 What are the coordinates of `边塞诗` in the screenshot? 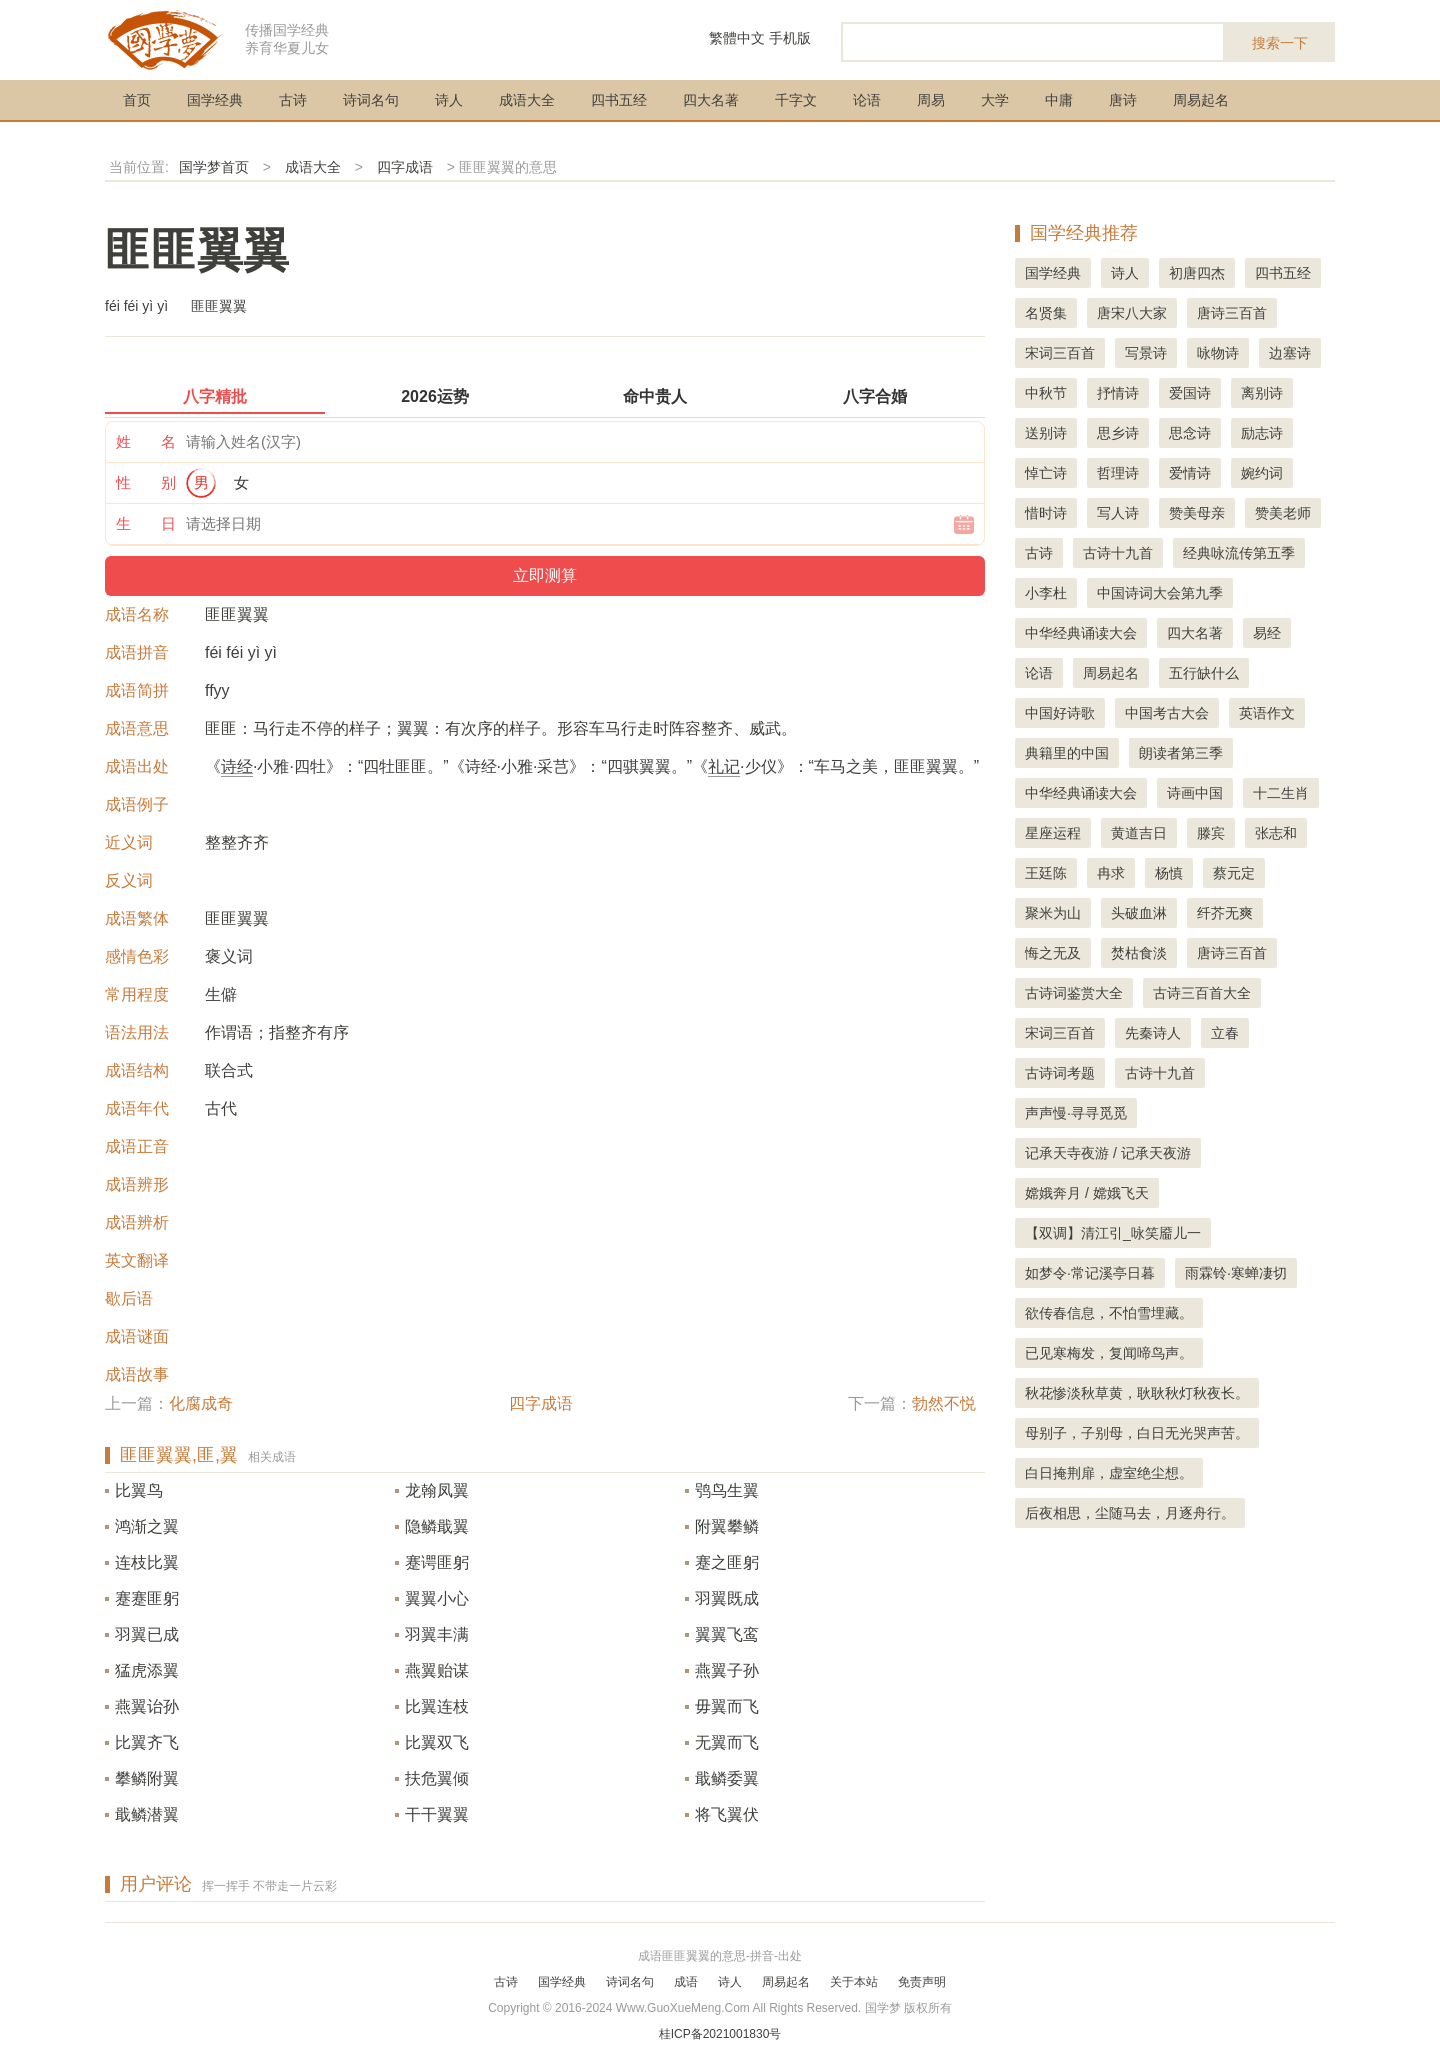 It's located at (1290, 353).